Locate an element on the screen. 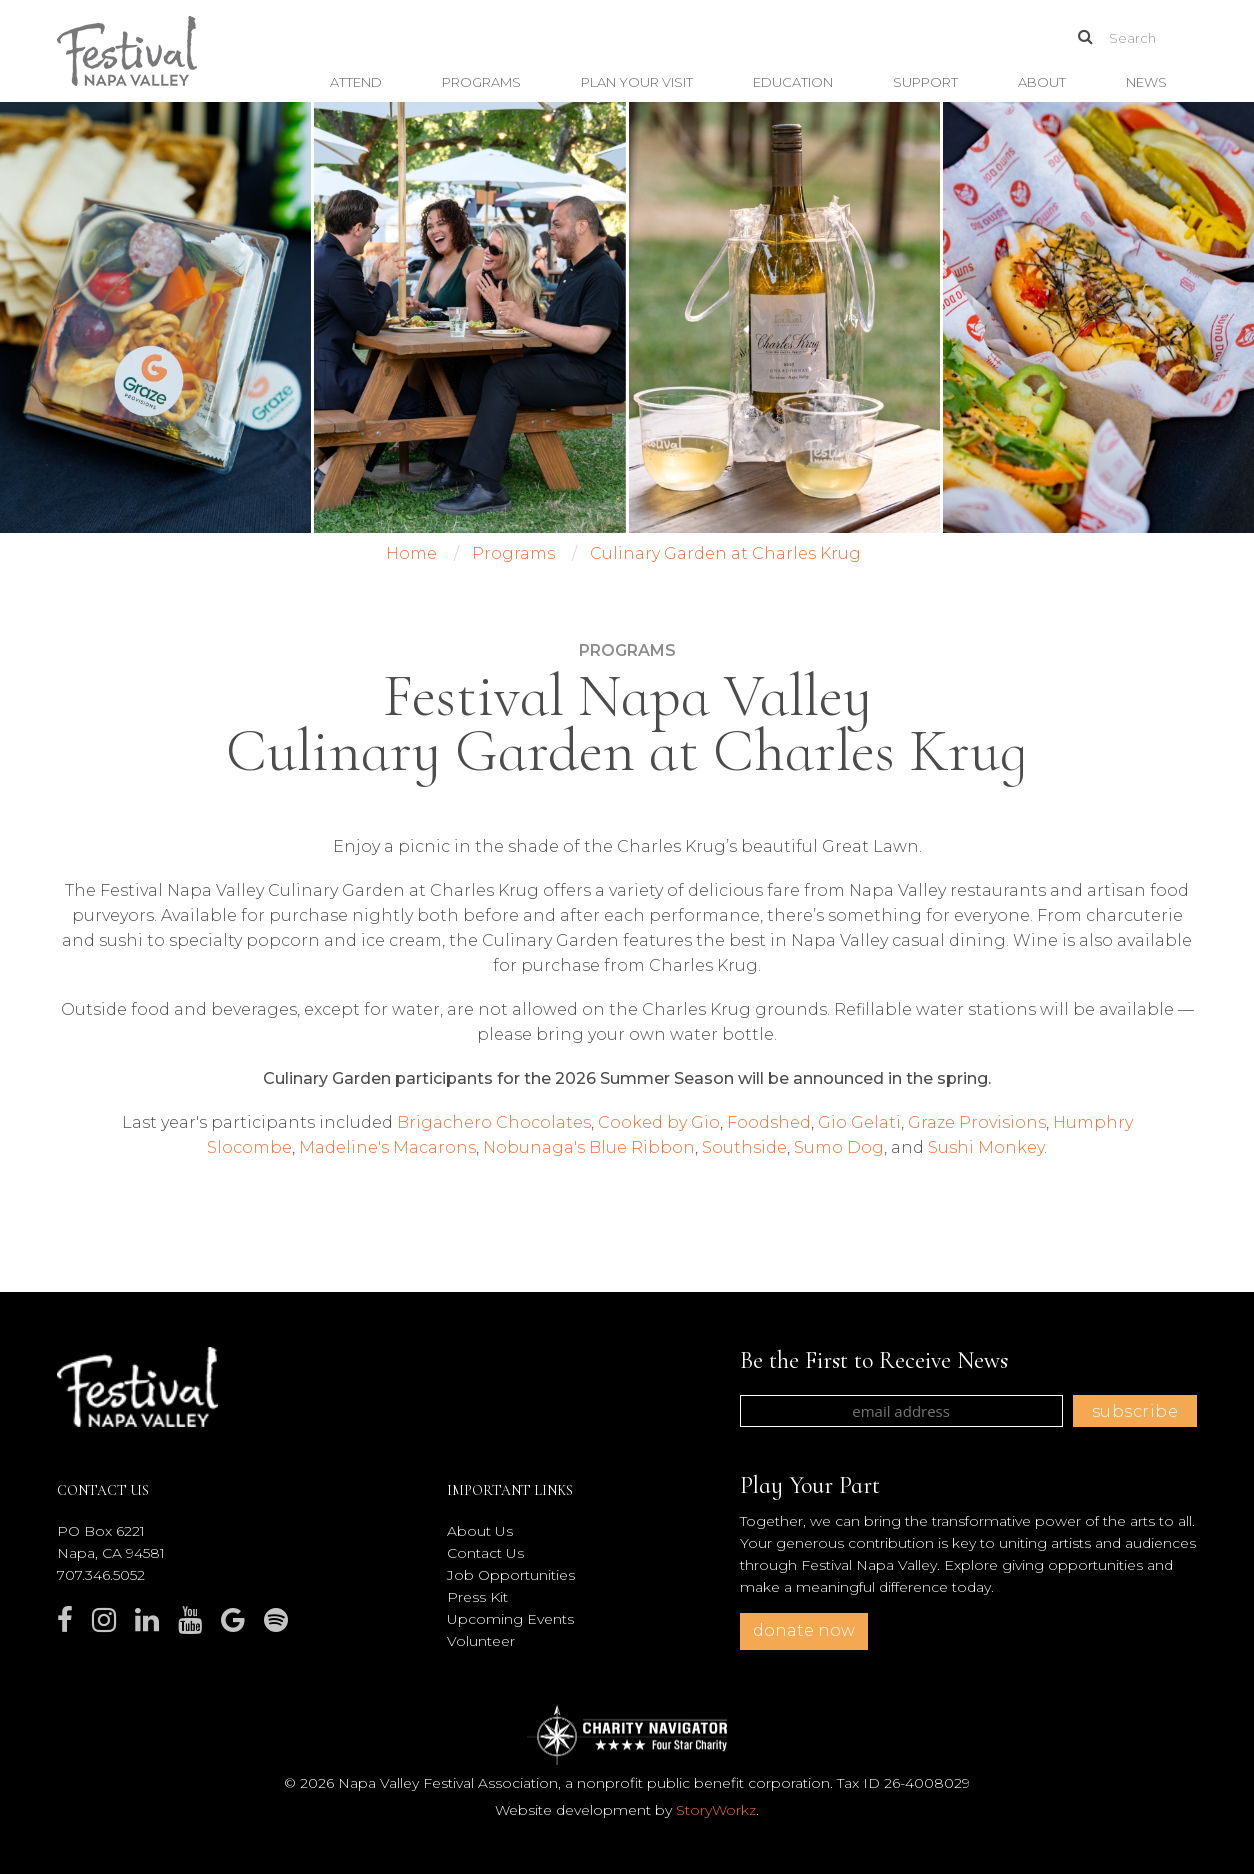 The image size is (1254, 1874). Support [button] is located at coordinates (925, 82).